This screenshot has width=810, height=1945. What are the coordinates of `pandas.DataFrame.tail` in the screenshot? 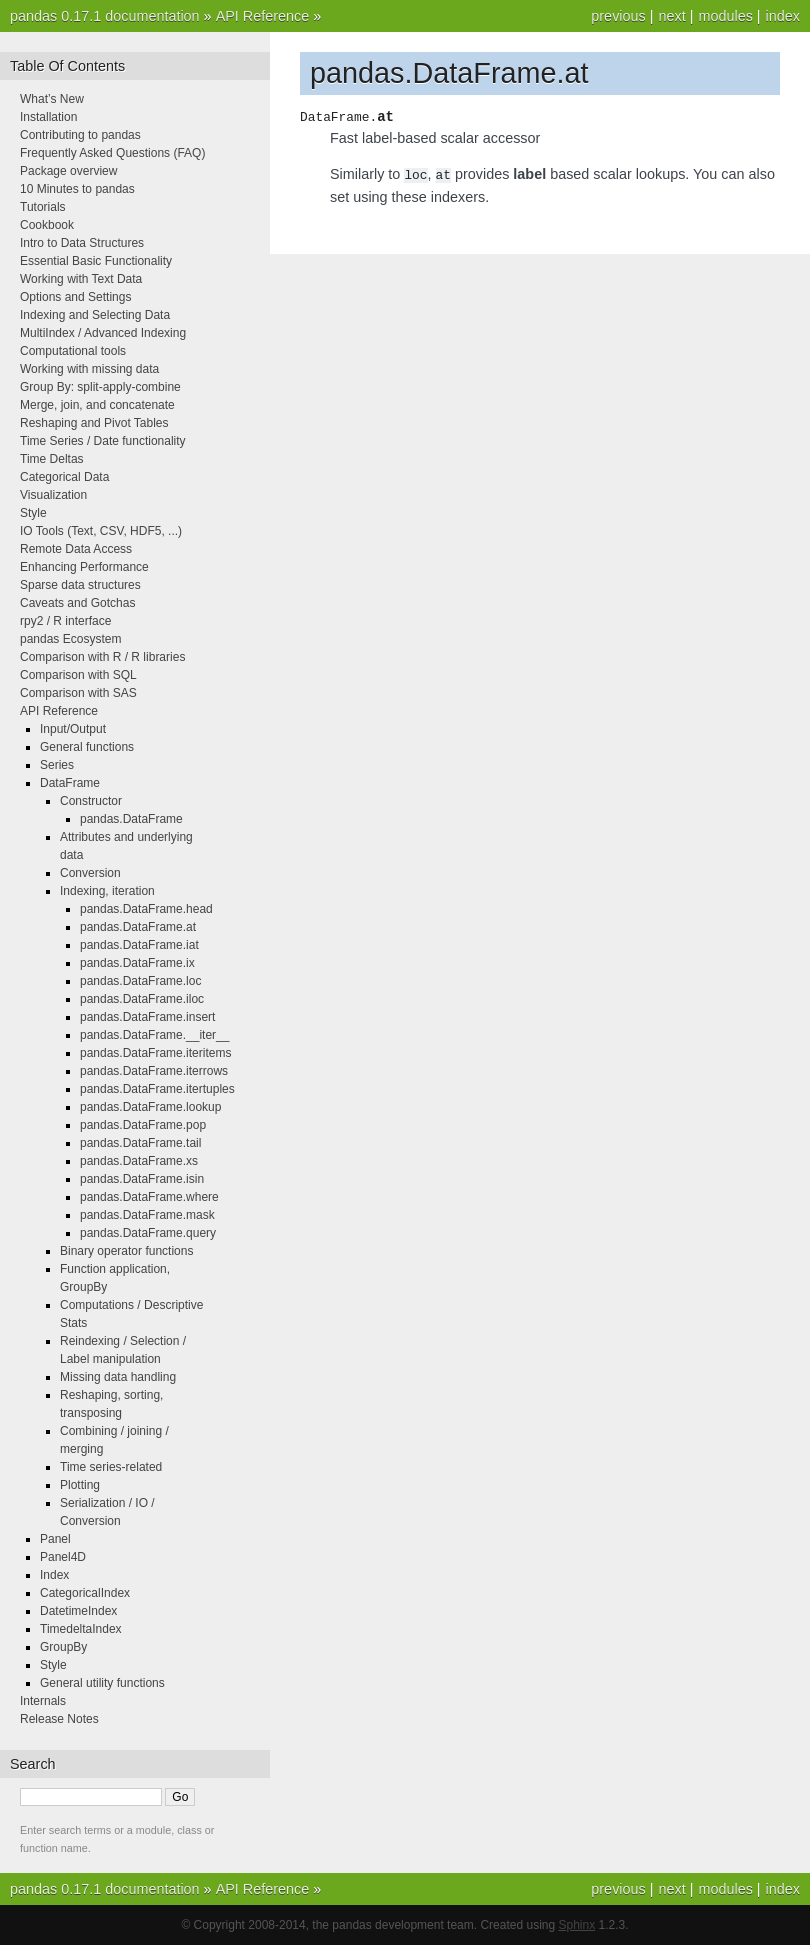 It's located at (140, 1143).